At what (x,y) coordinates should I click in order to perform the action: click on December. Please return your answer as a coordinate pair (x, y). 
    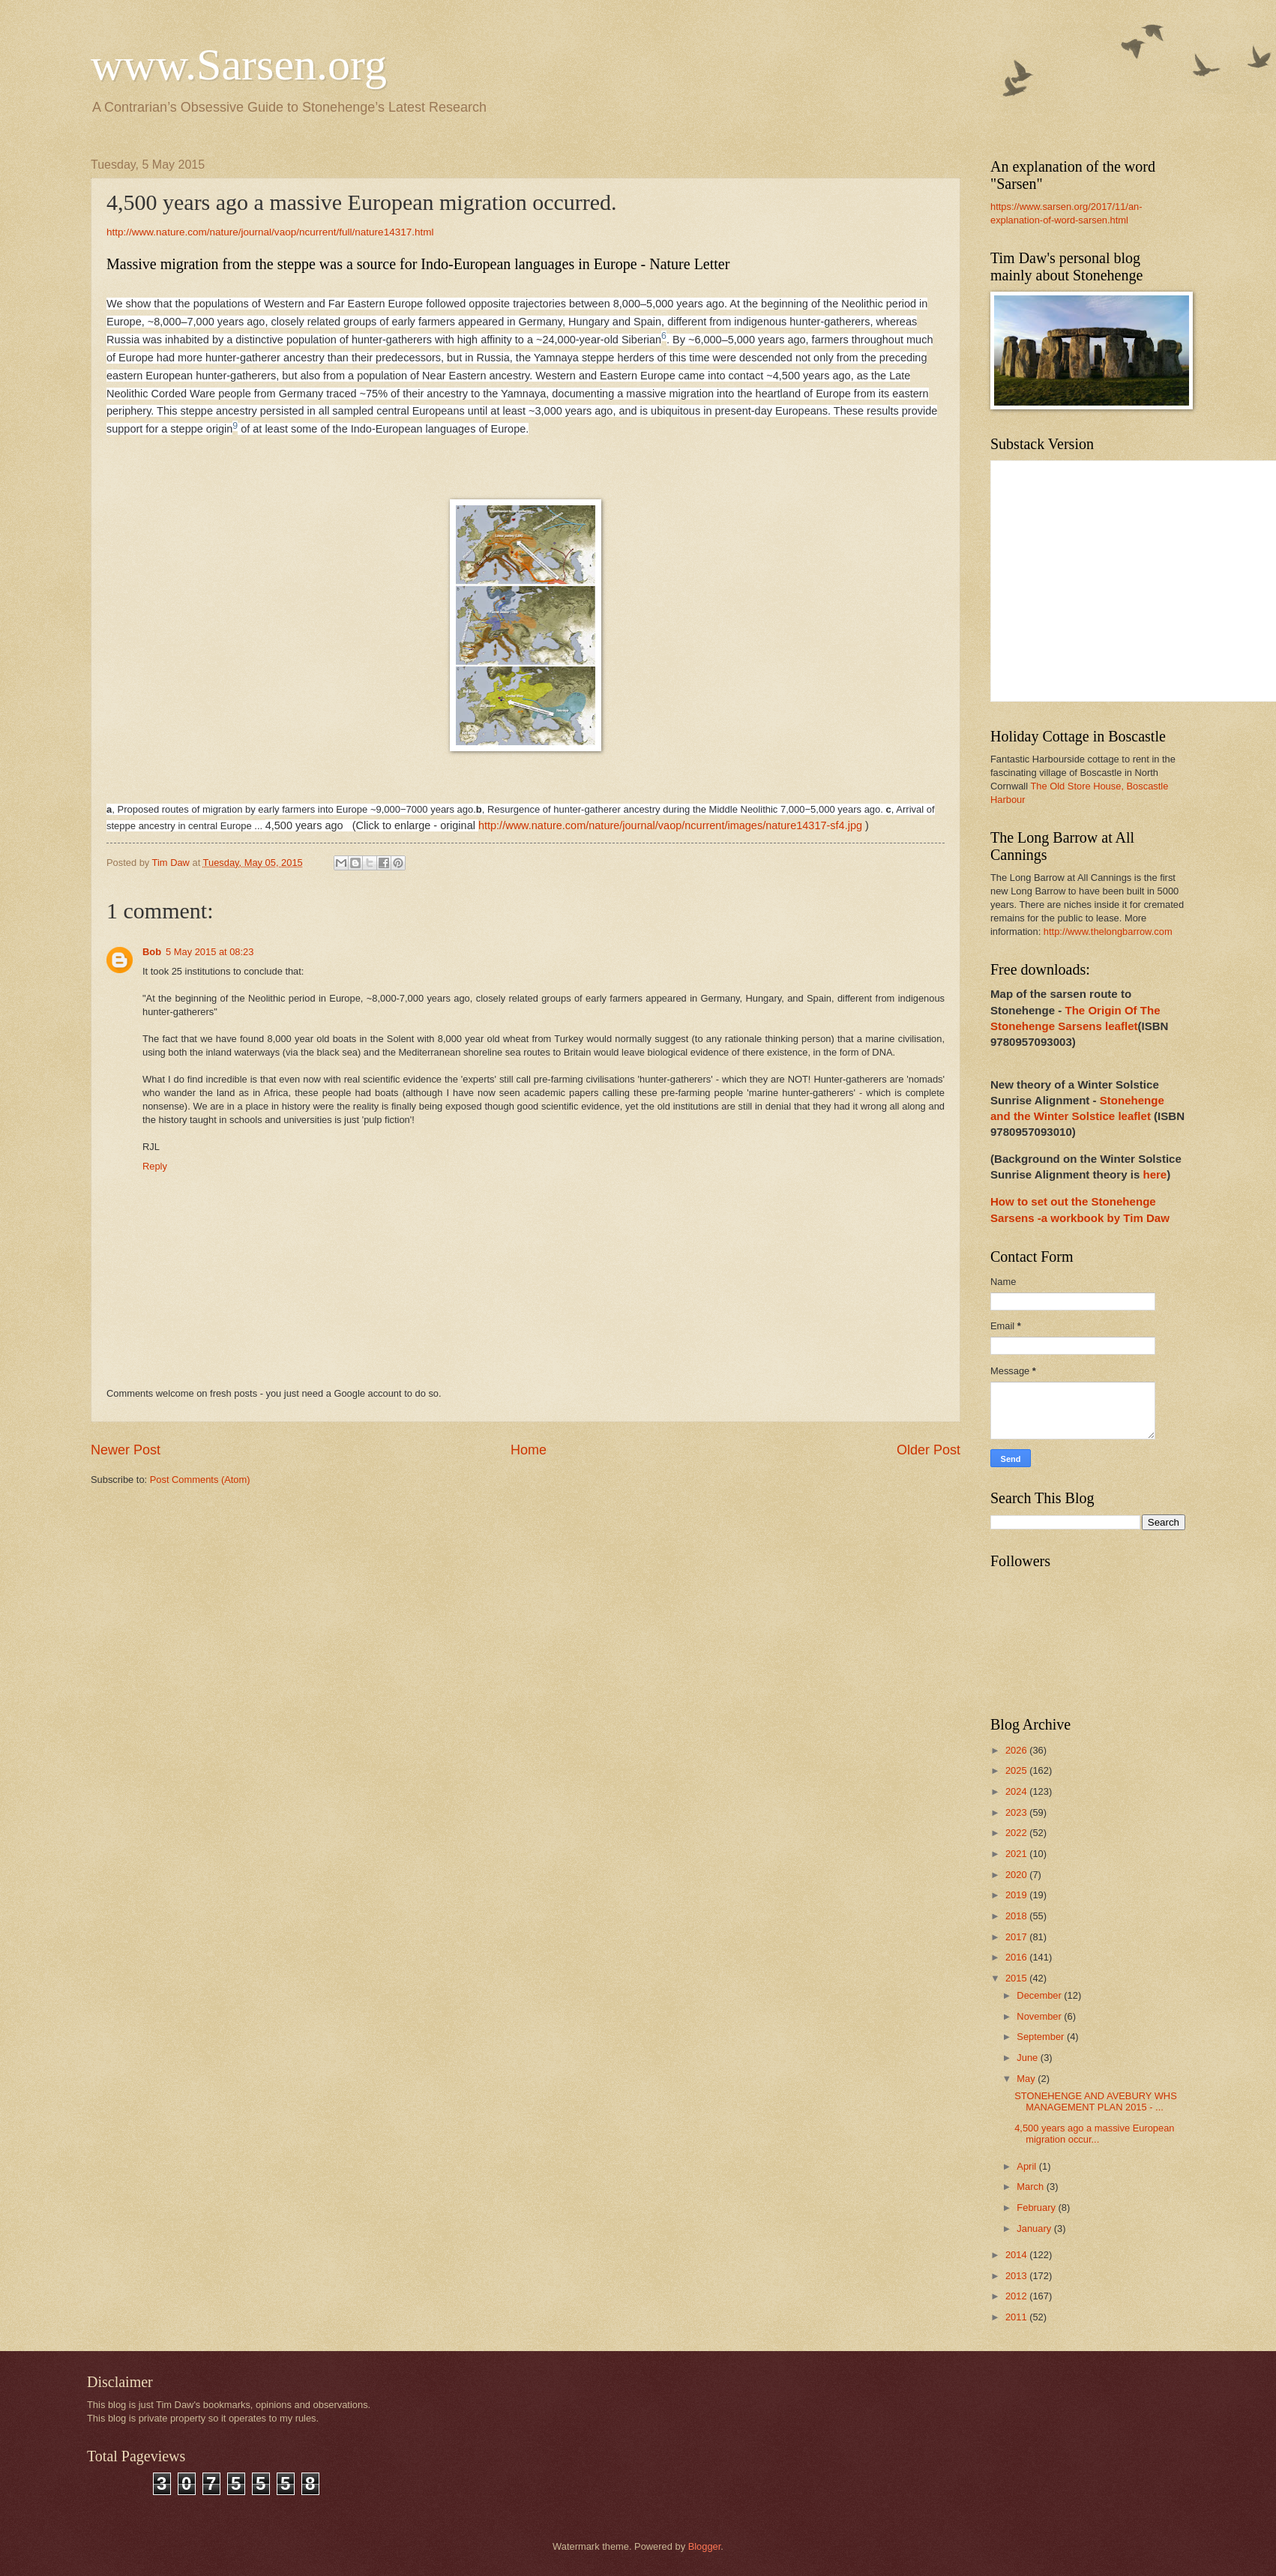
    Looking at the image, I should click on (1040, 1995).